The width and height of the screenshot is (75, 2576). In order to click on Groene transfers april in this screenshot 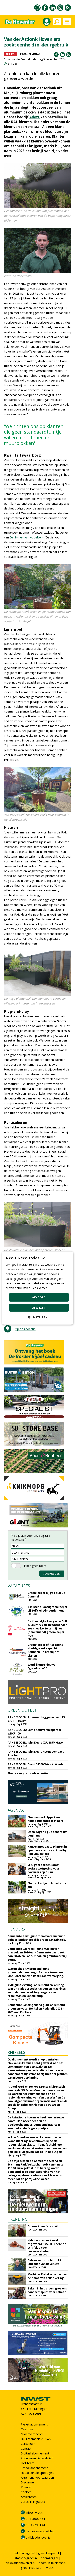, I will do `click(43, 2226)`.